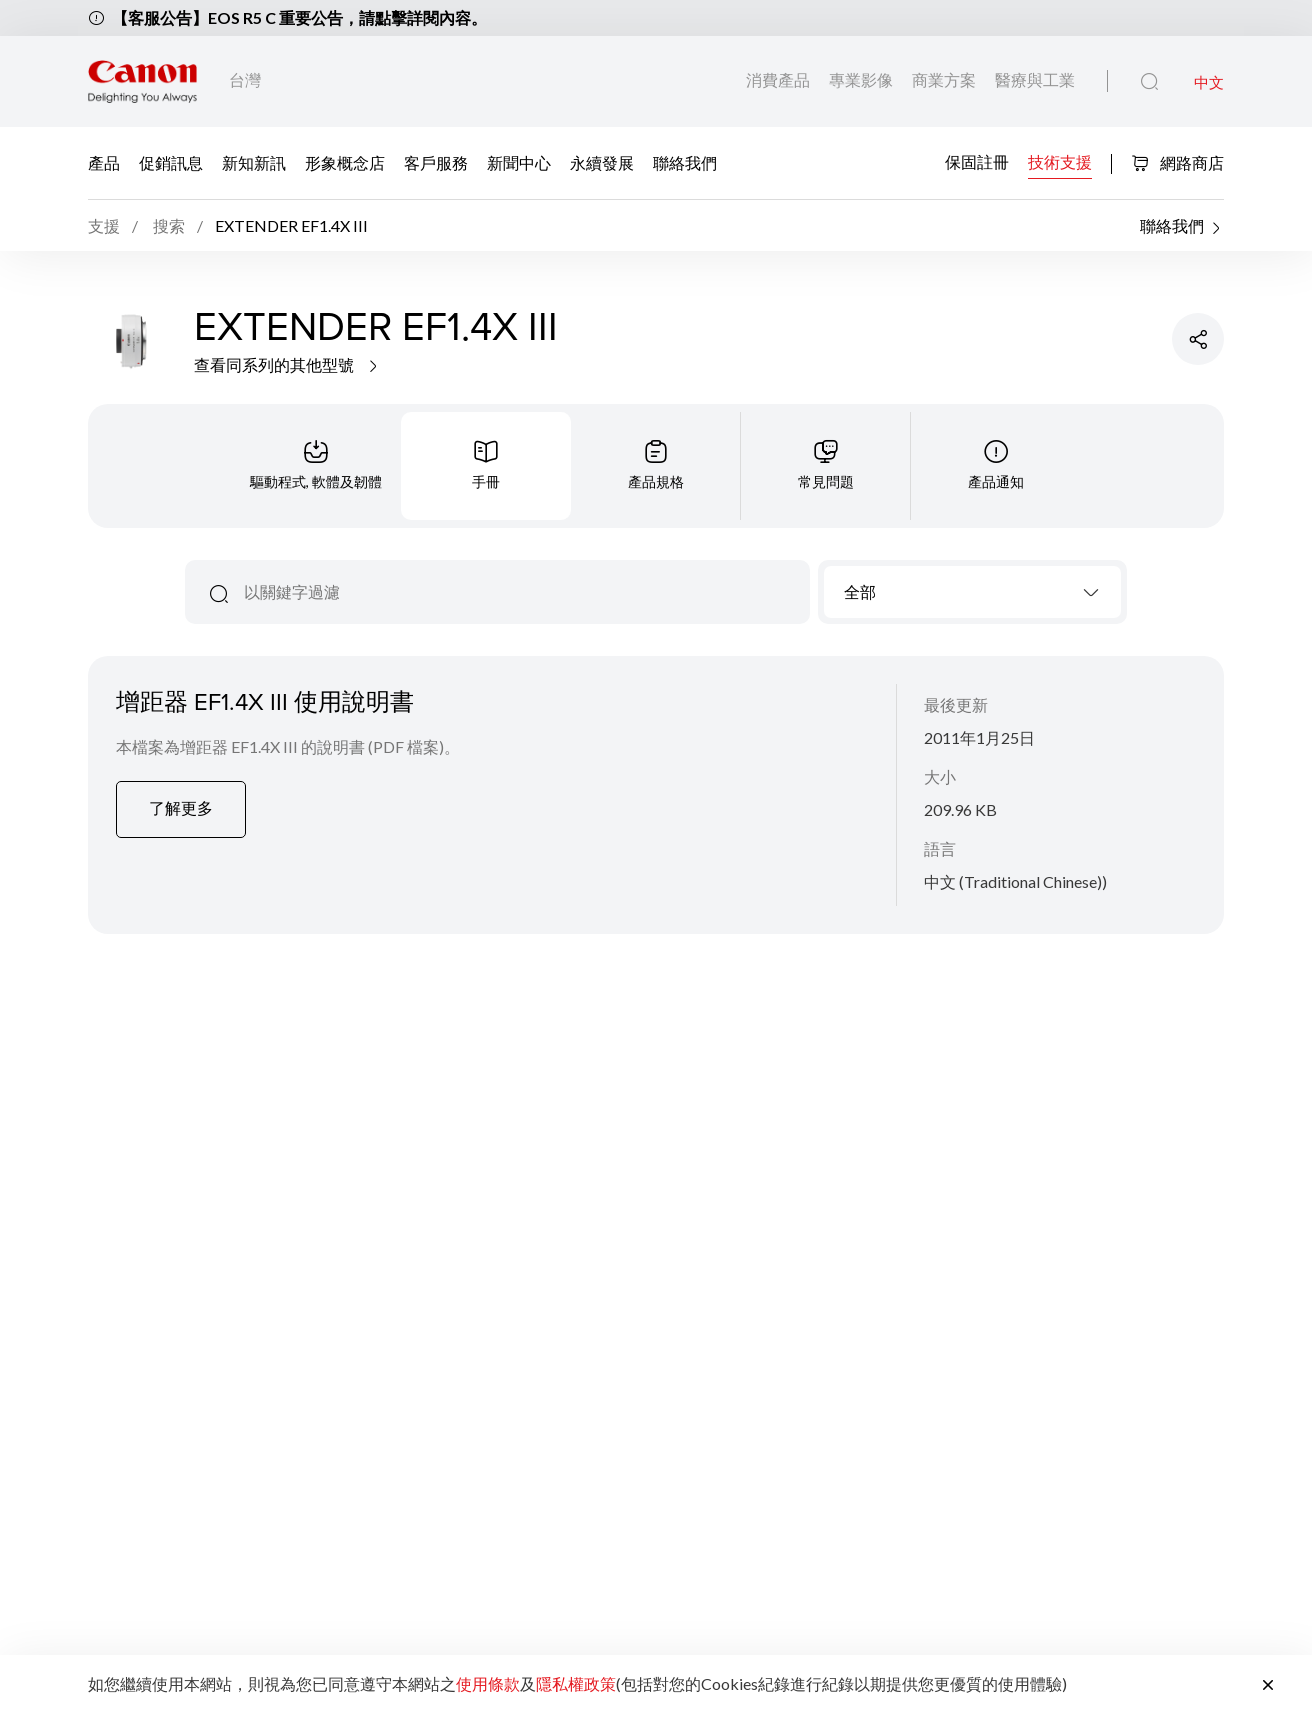 This screenshot has width=1312, height=1713. What do you see at coordinates (1060, 161) in the screenshot?
I see `技術支援` at bounding box center [1060, 161].